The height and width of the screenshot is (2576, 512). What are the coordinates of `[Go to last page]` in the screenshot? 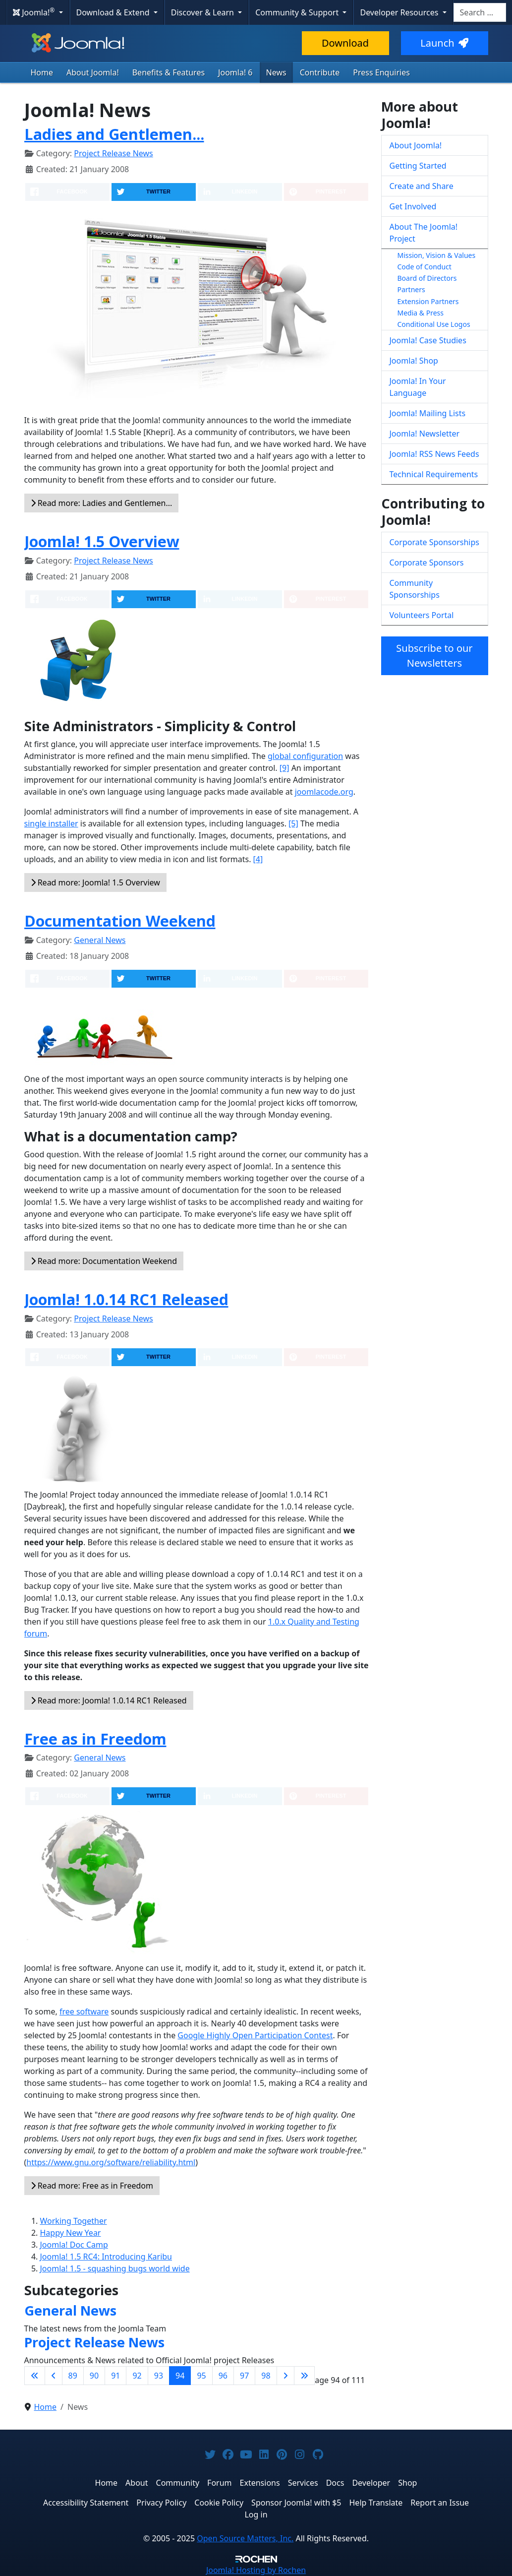 It's located at (304, 2375).